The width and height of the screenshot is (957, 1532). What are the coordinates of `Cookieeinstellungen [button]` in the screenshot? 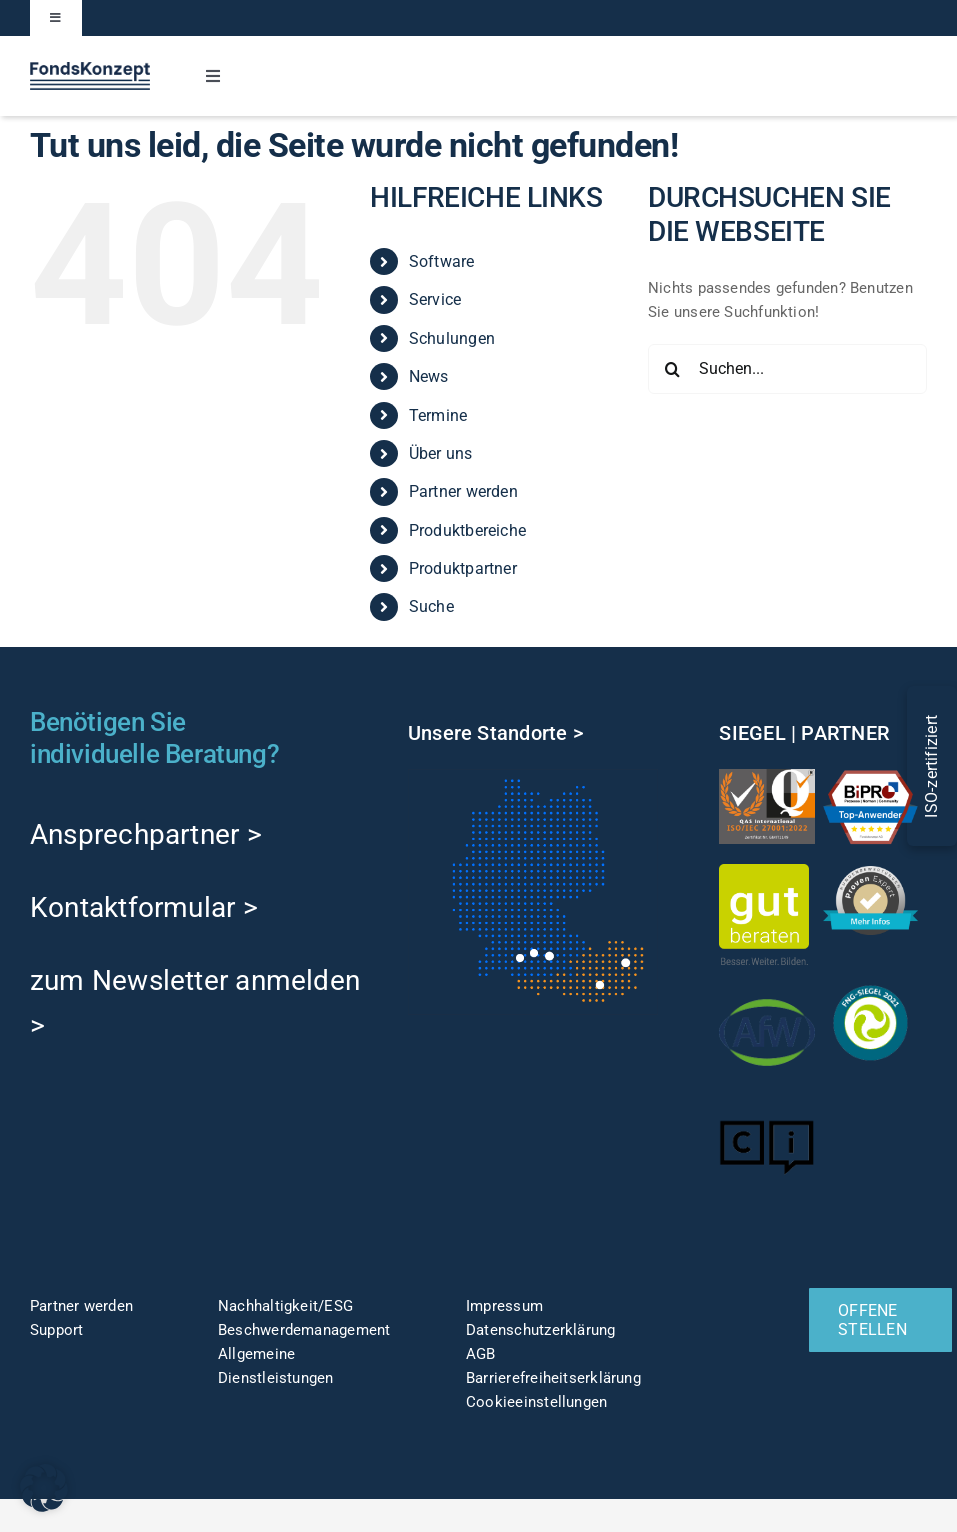 It's located at (536, 1402).